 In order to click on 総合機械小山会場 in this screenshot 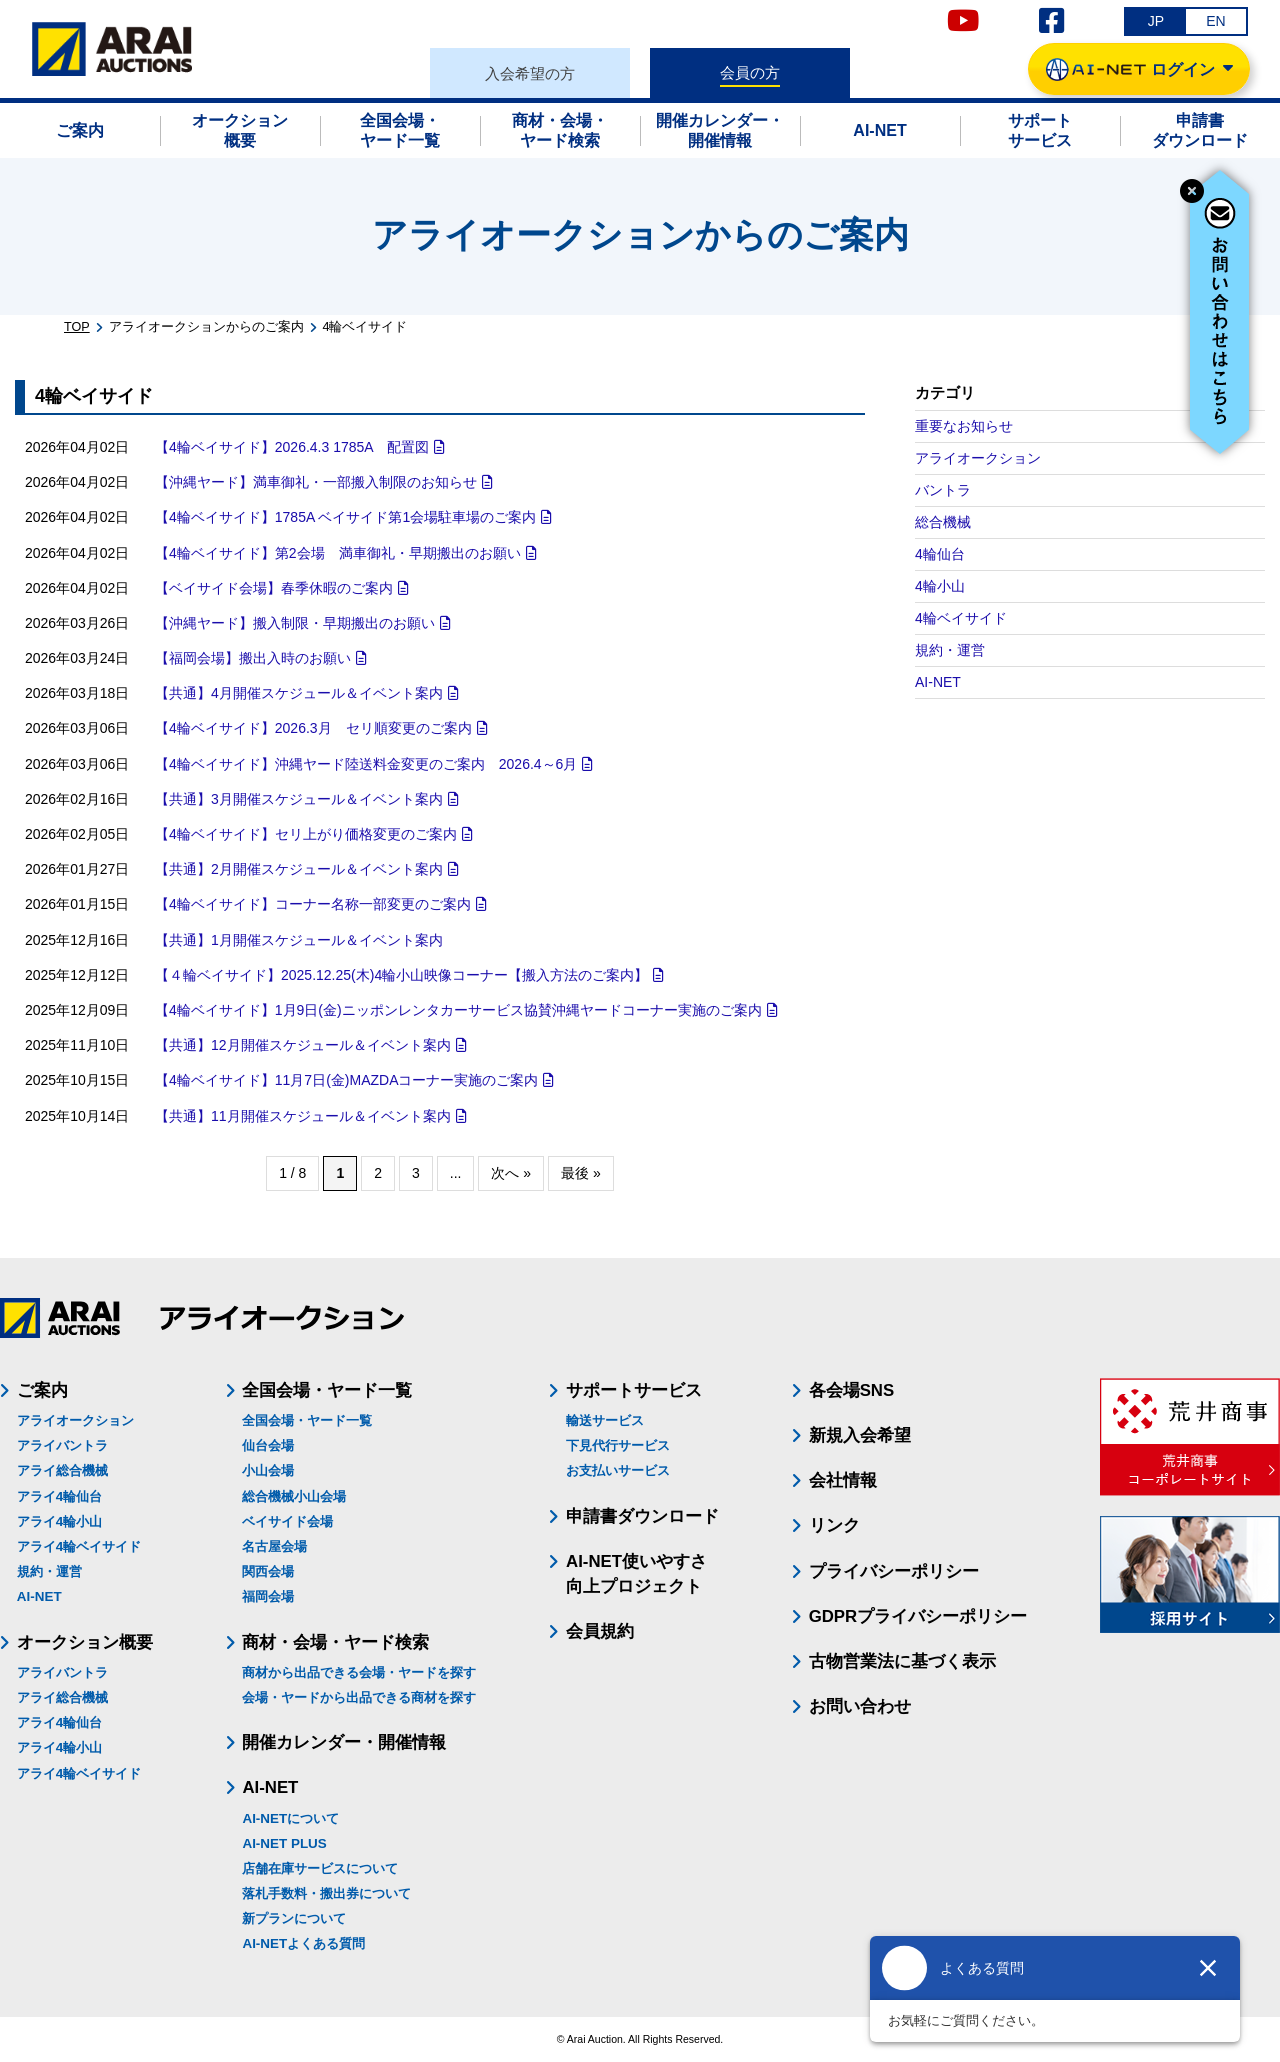, I will do `click(294, 1496)`.